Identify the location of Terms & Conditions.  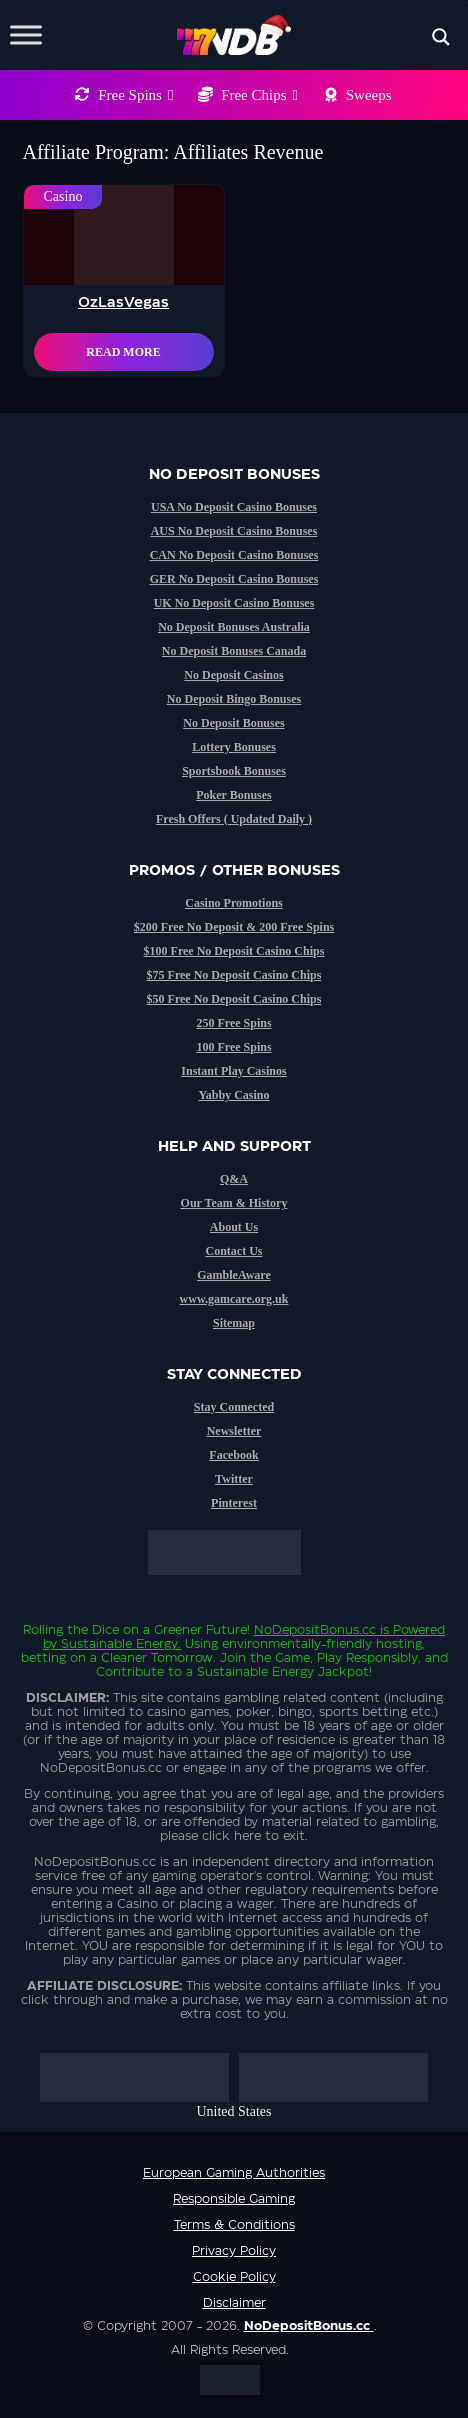
(234, 2225).